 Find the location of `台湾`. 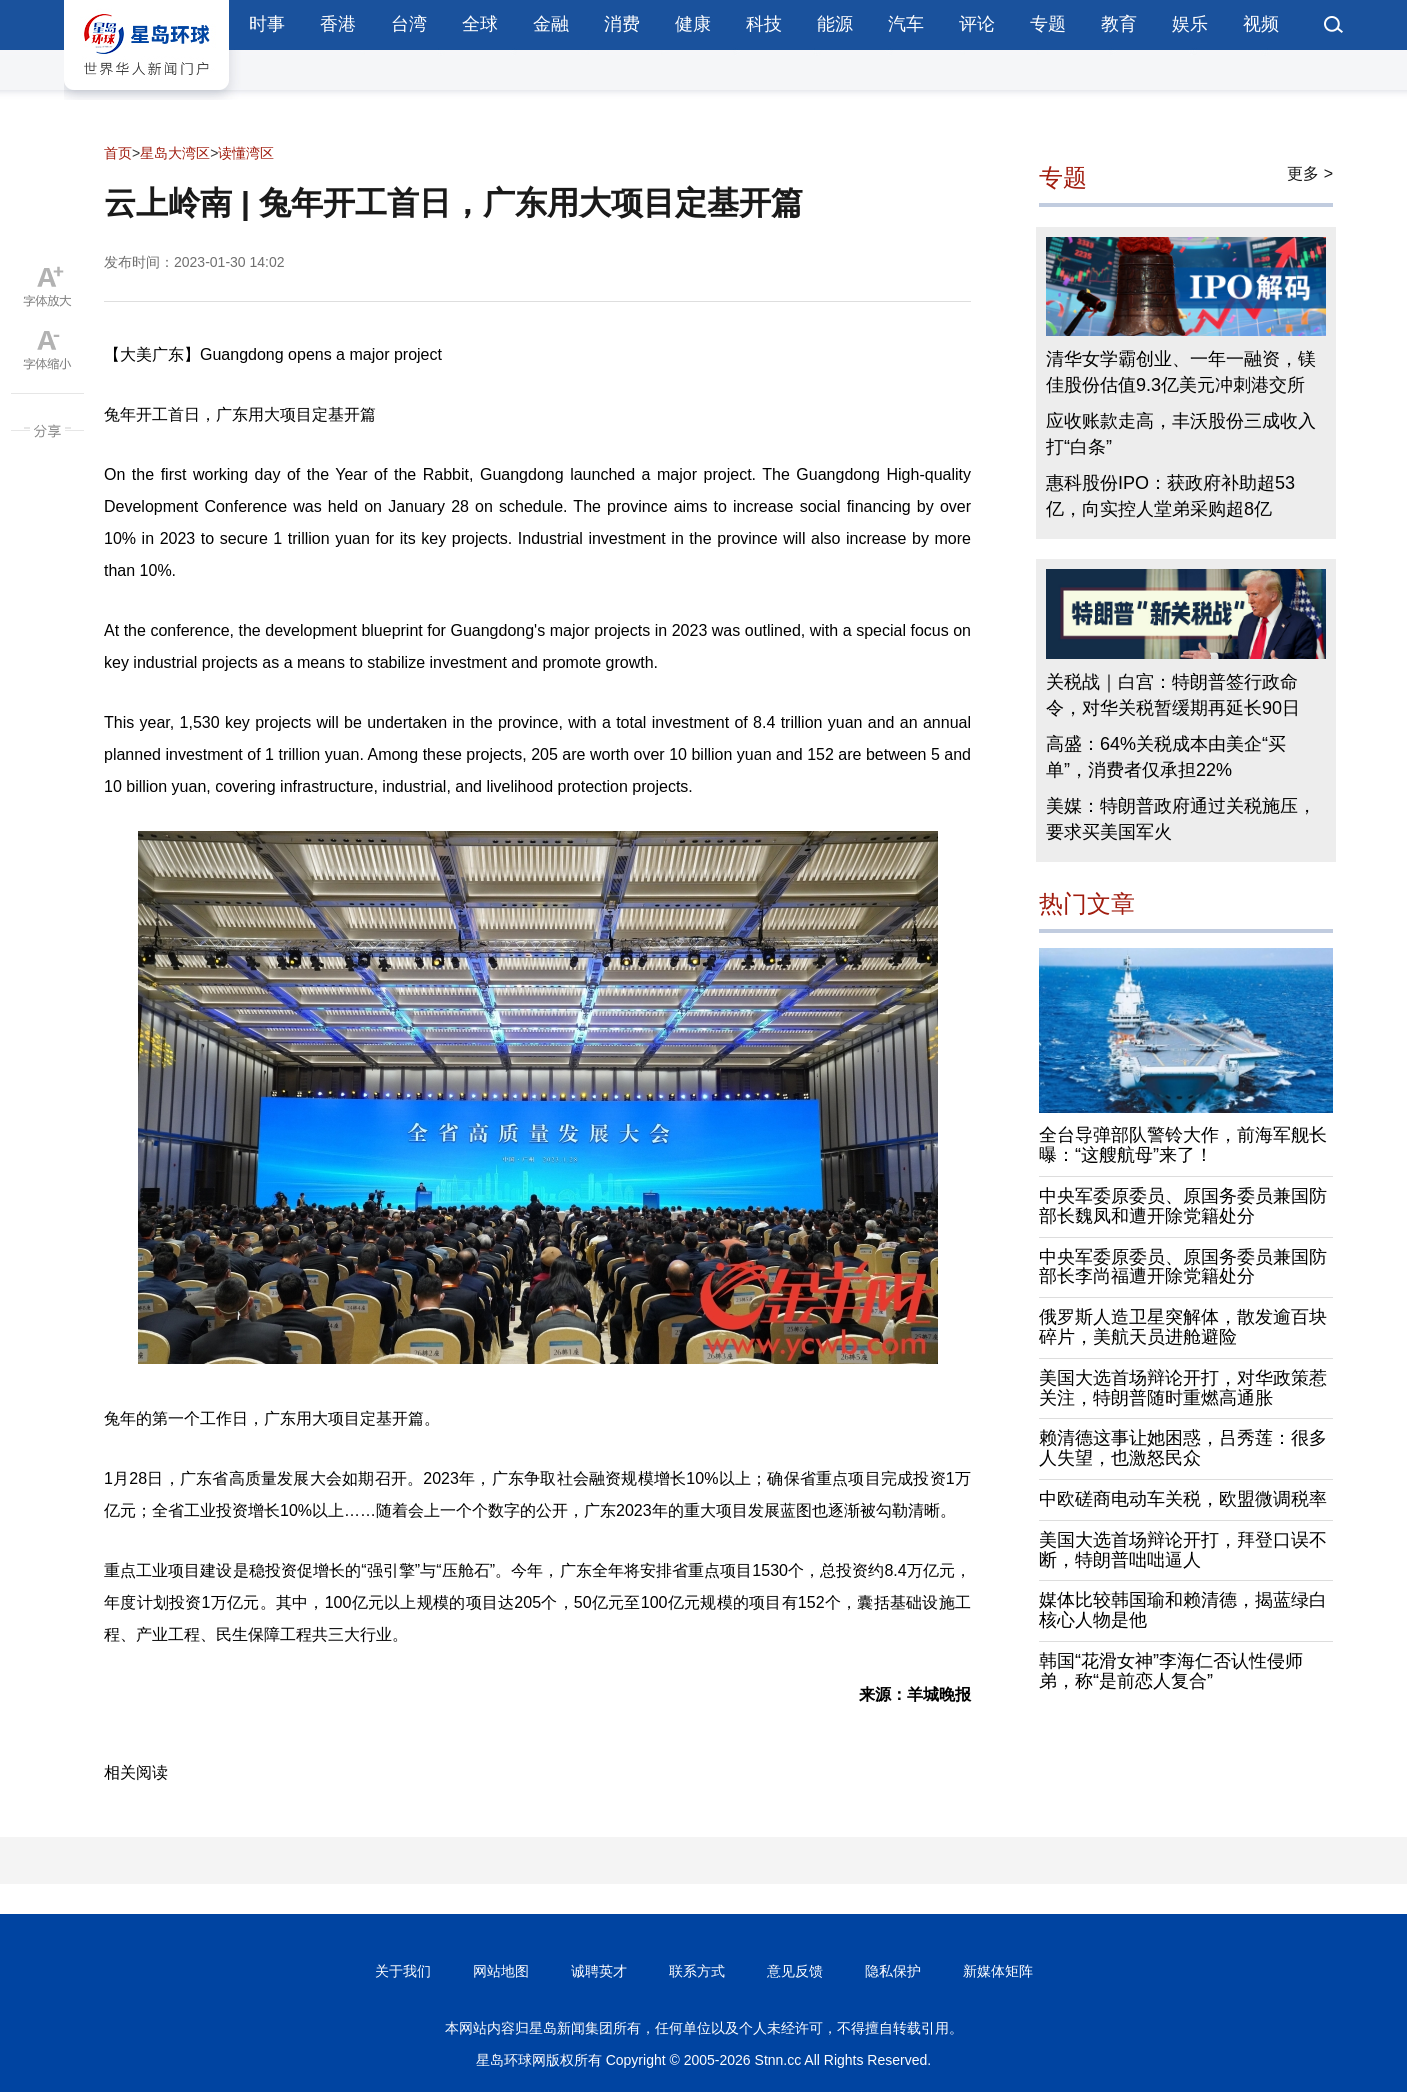

台湾 is located at coordinates (409, 24).